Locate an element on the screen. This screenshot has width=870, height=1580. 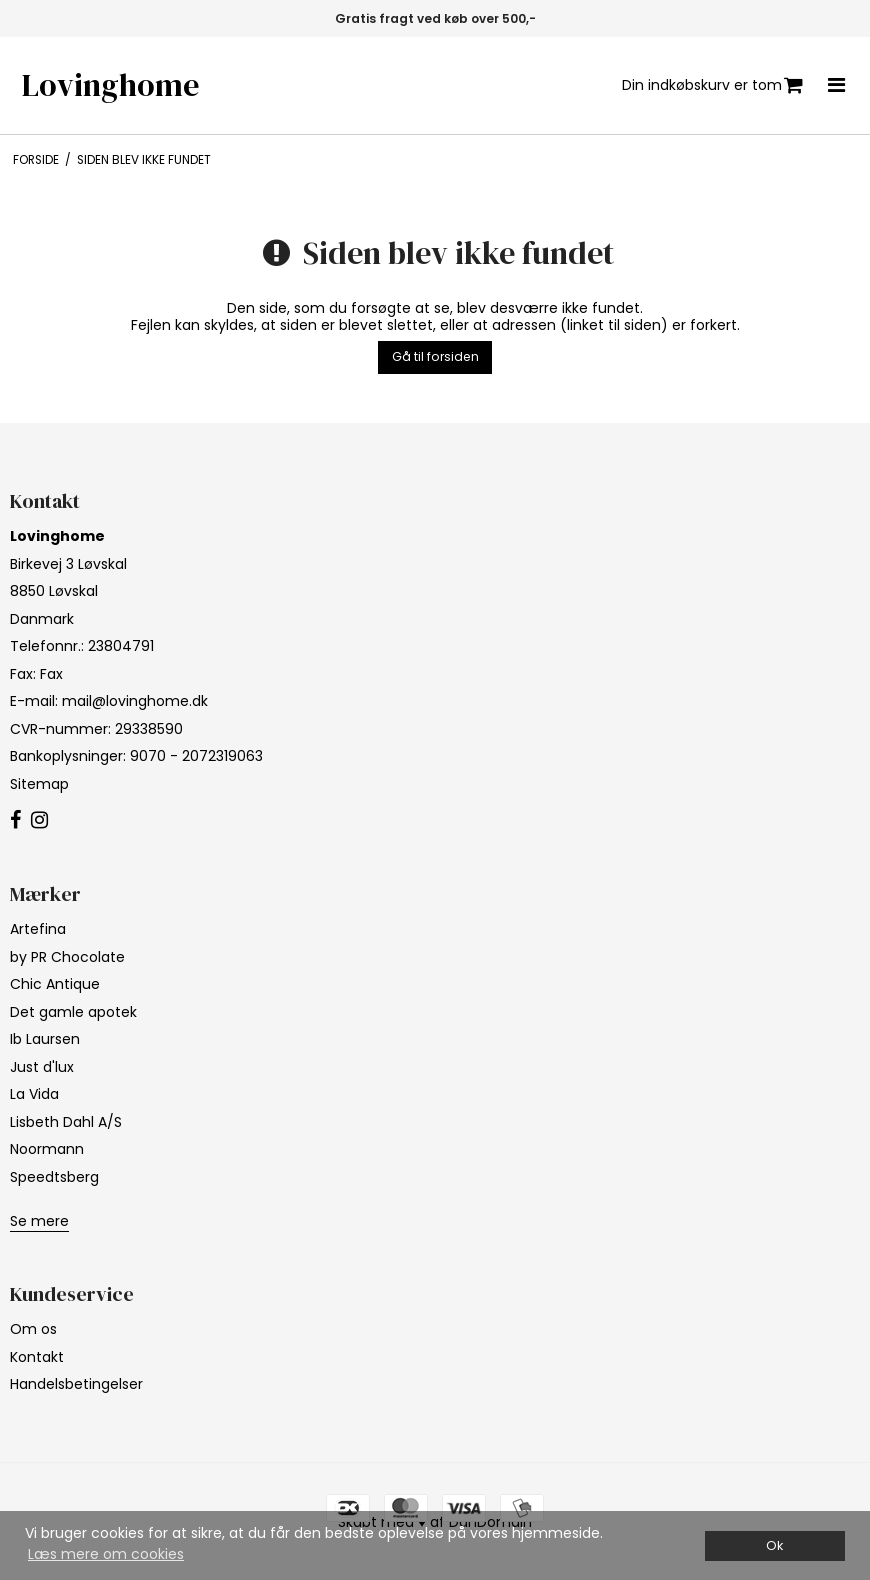
Læs mere om cookies [button] is located at coordinates (106, 1554).